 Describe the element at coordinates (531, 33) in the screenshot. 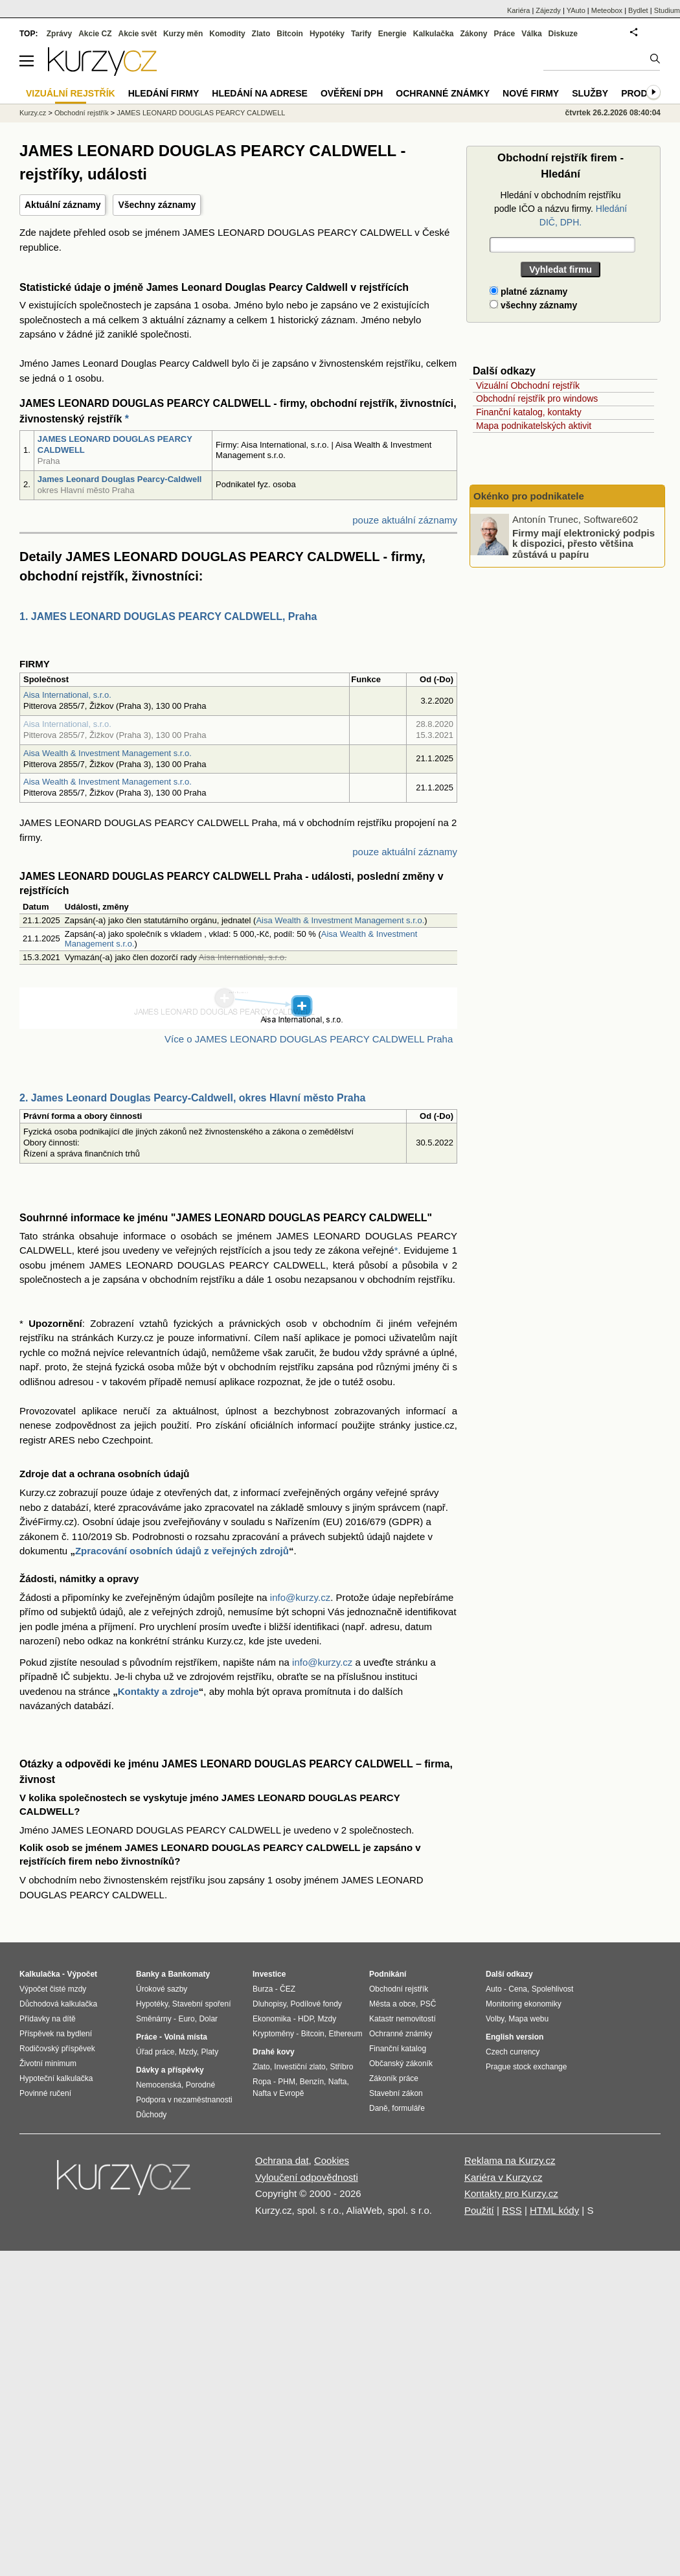

I see `Válka` at that location.